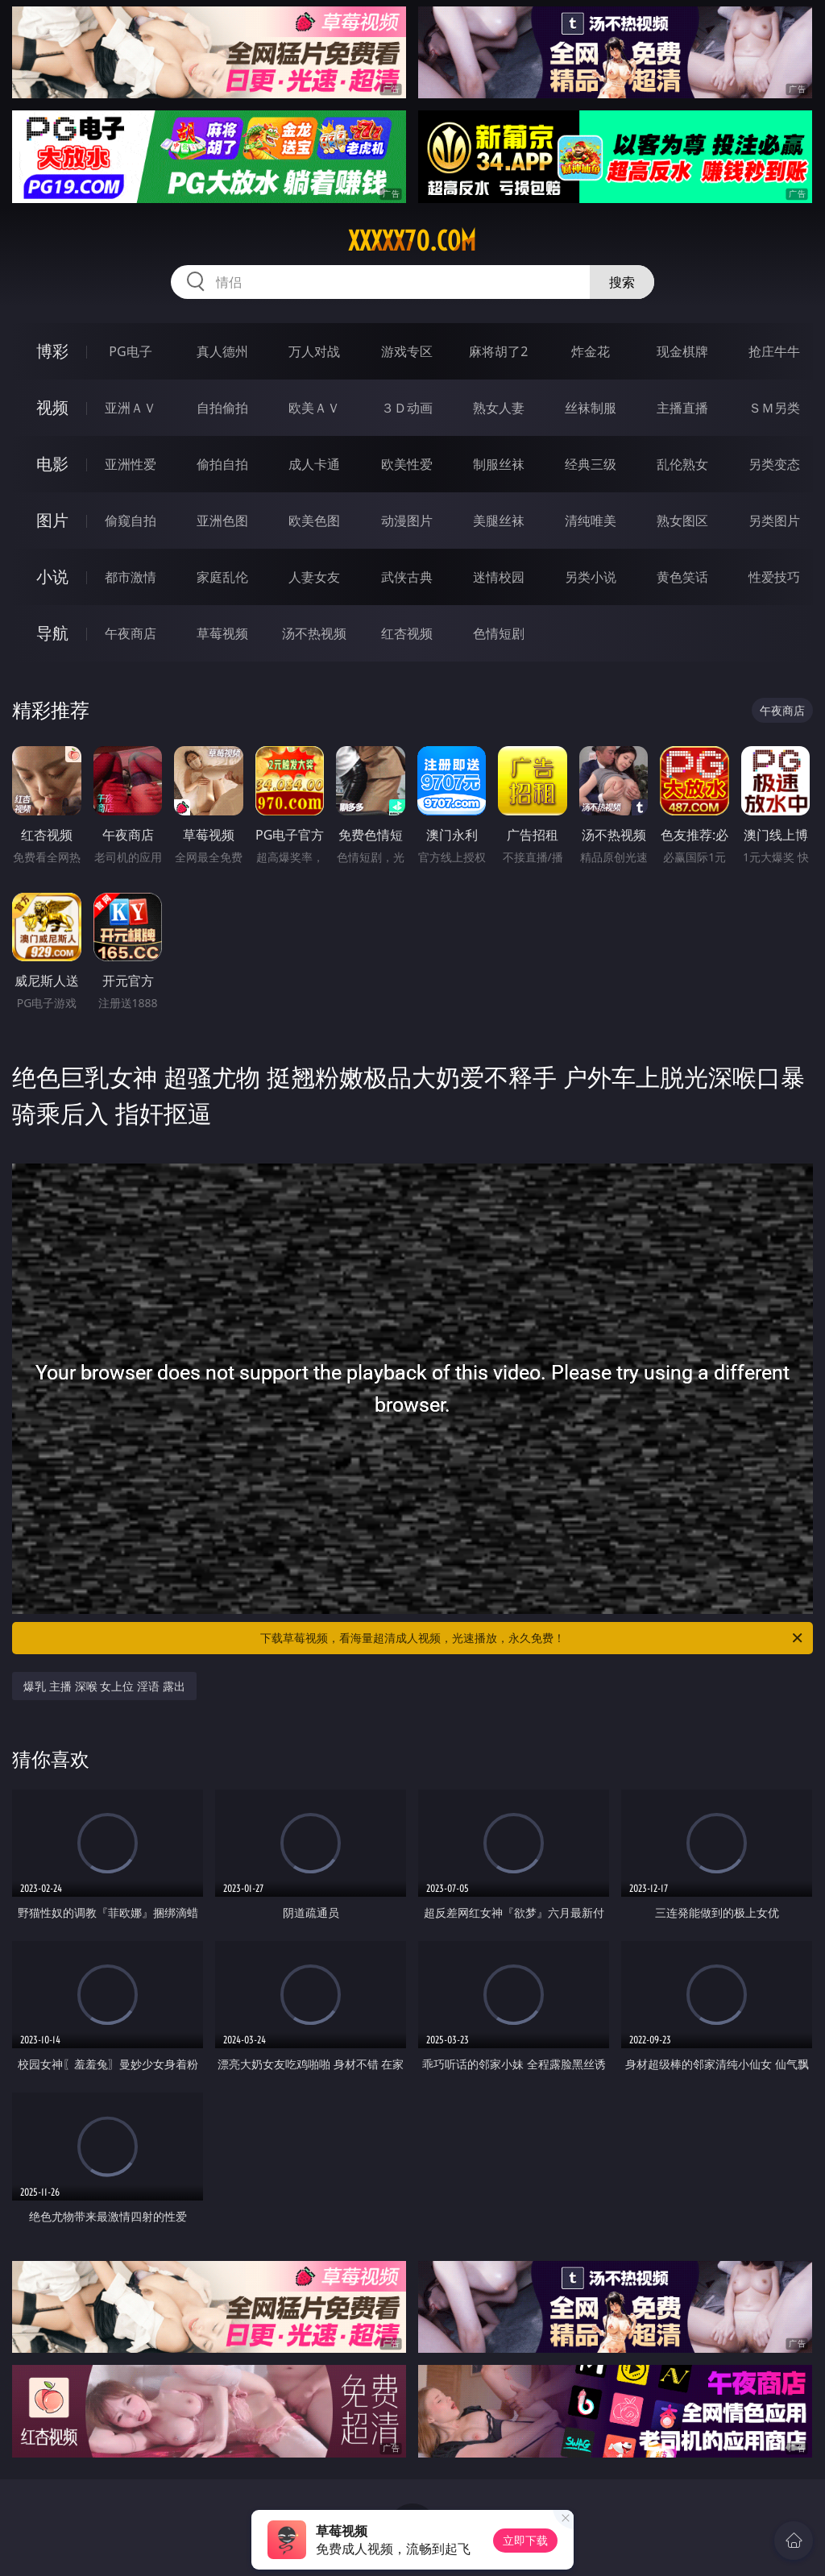 This screenshot has height=2576, width=825. I want to click on xxxxx70.com, so click(412, 241).